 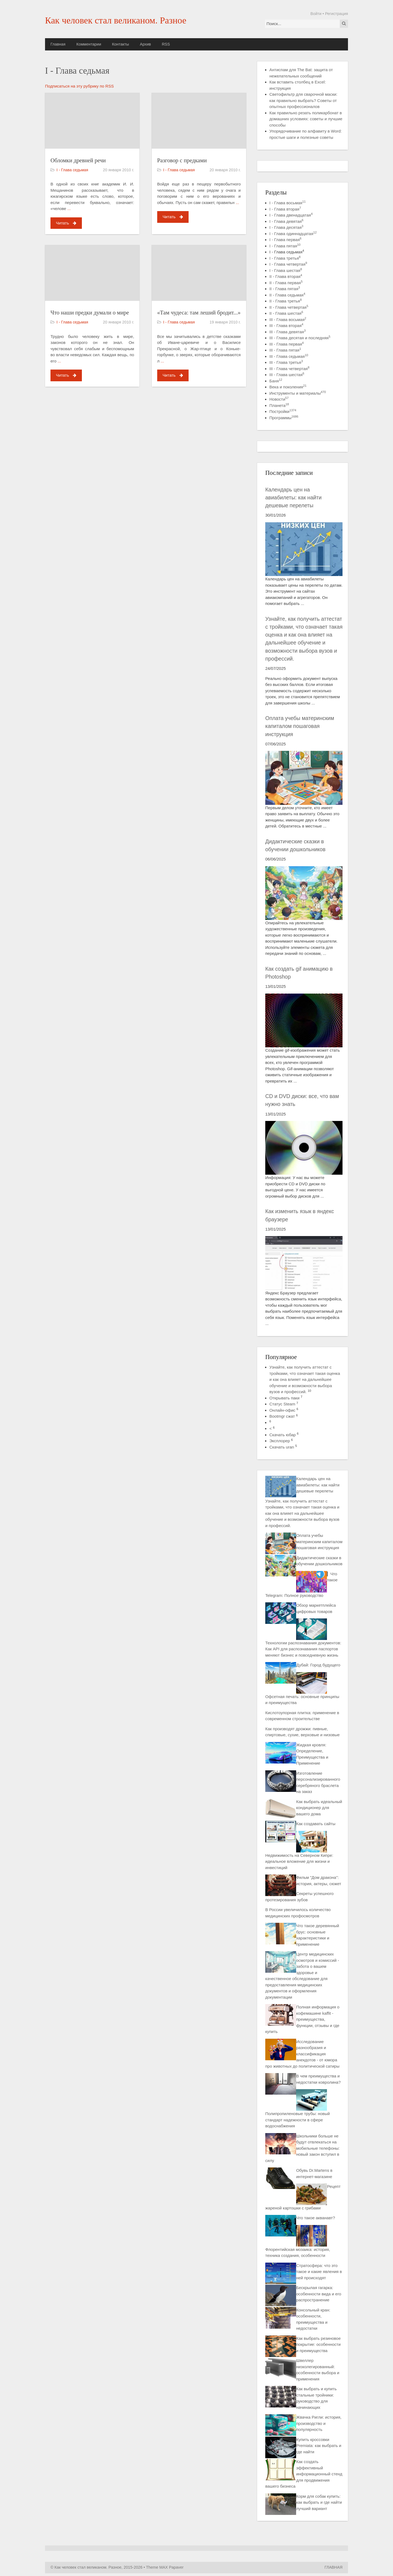 What do you see at coordinates (302, 2148) in the screenshot?
I see `Школьники больше не будут отвлекаться на мобильные телефоны: новый закон вступил в силу` at bounding box center [302, 2148].